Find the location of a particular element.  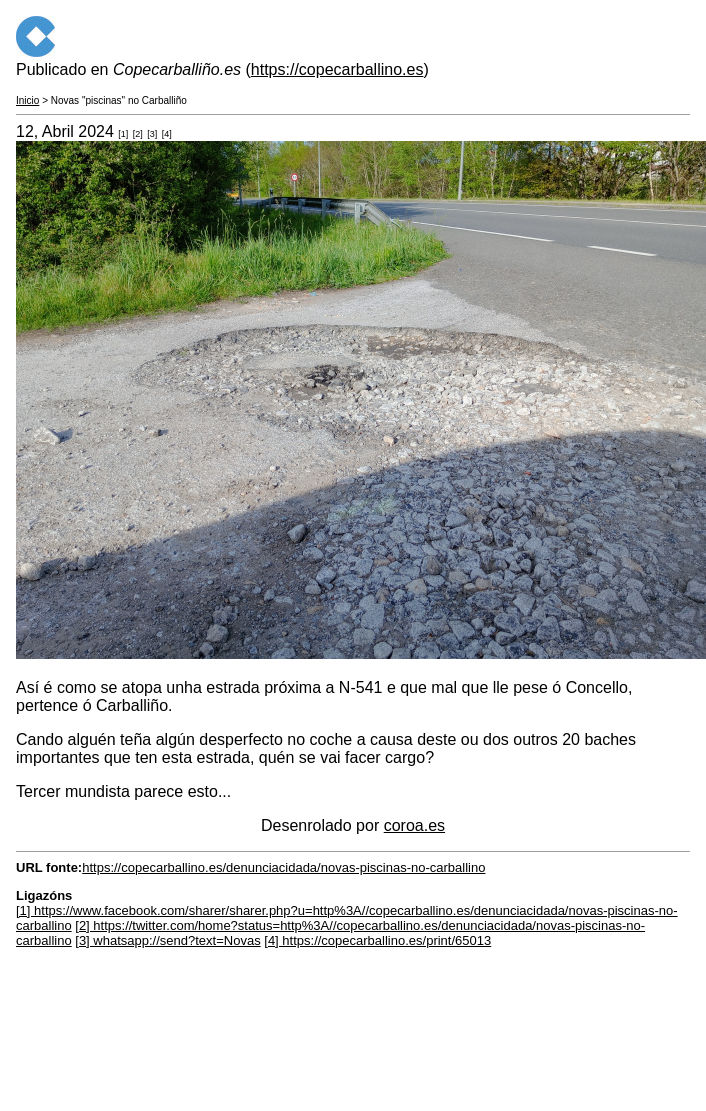

[3] whatsapp://send?text=Novas is located at coordinates (167, 940).